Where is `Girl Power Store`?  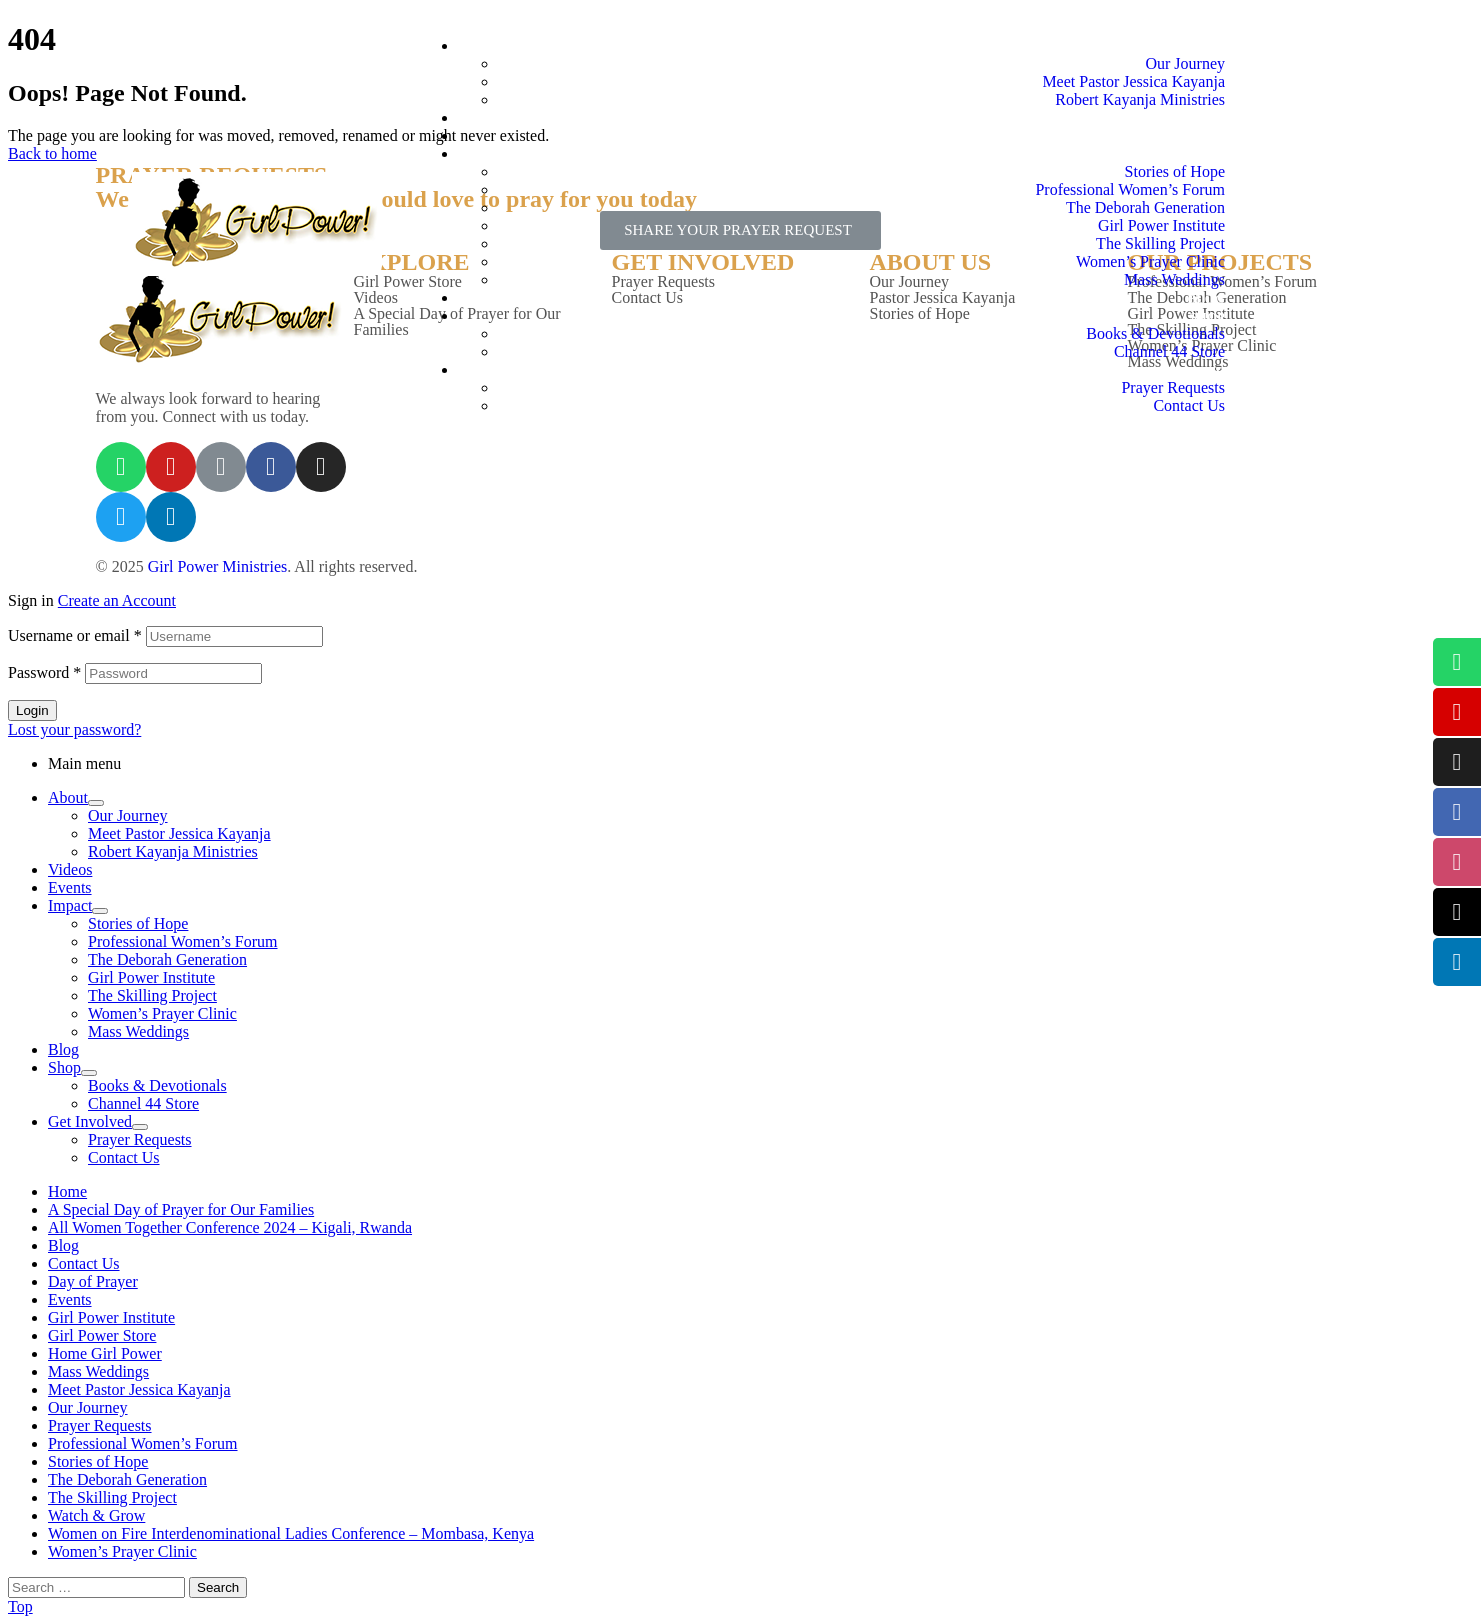 Girl Power Store is located at coordinates (102, 1335).